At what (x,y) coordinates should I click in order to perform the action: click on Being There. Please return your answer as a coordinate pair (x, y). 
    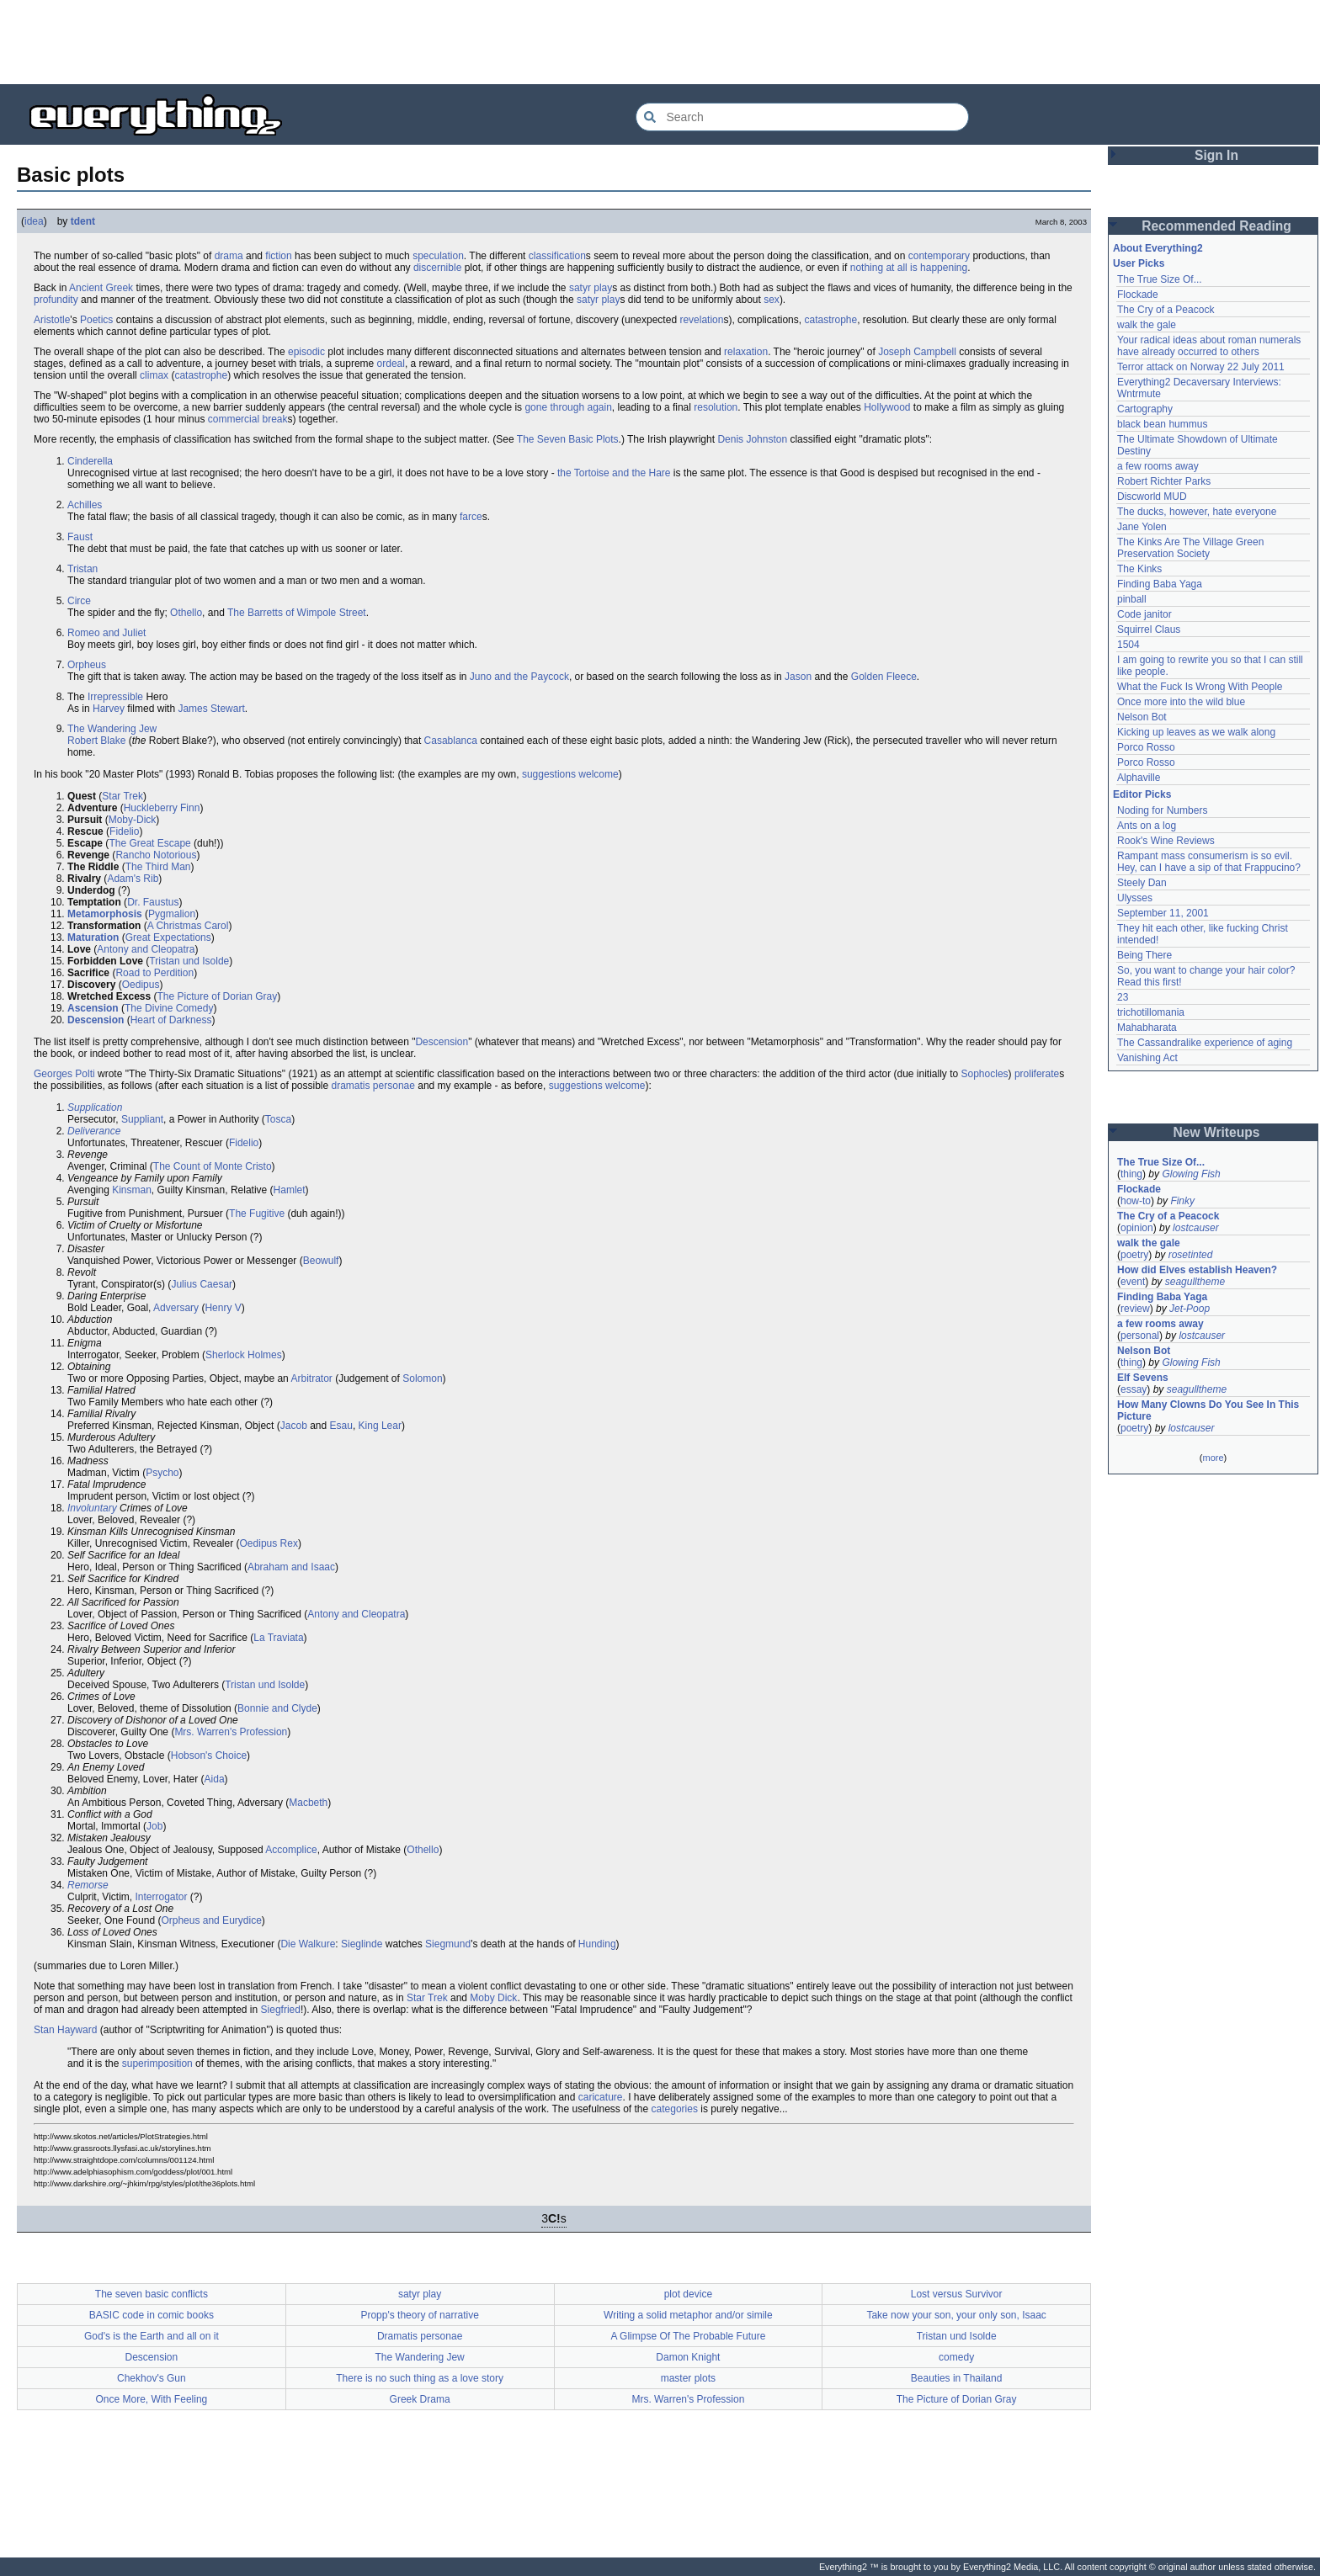
    Looking at the image, I should click on (1144, 955).